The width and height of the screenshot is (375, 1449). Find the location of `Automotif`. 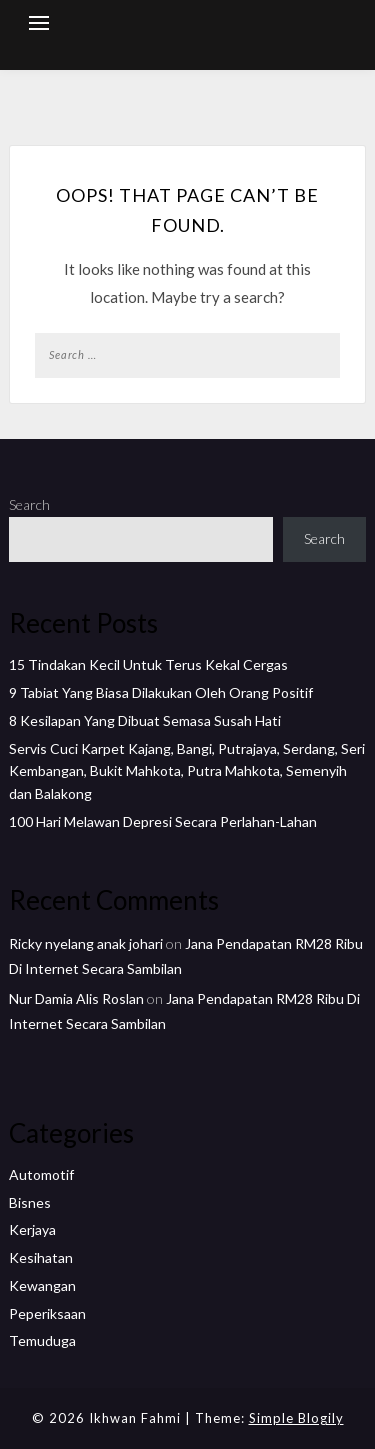

Automotif is located at coordinates (41, 1174).